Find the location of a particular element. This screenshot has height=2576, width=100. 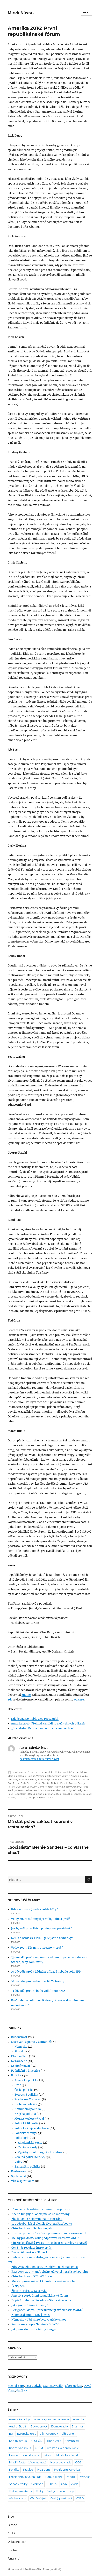

Senátní volby is located at coordinates (18, 2484).